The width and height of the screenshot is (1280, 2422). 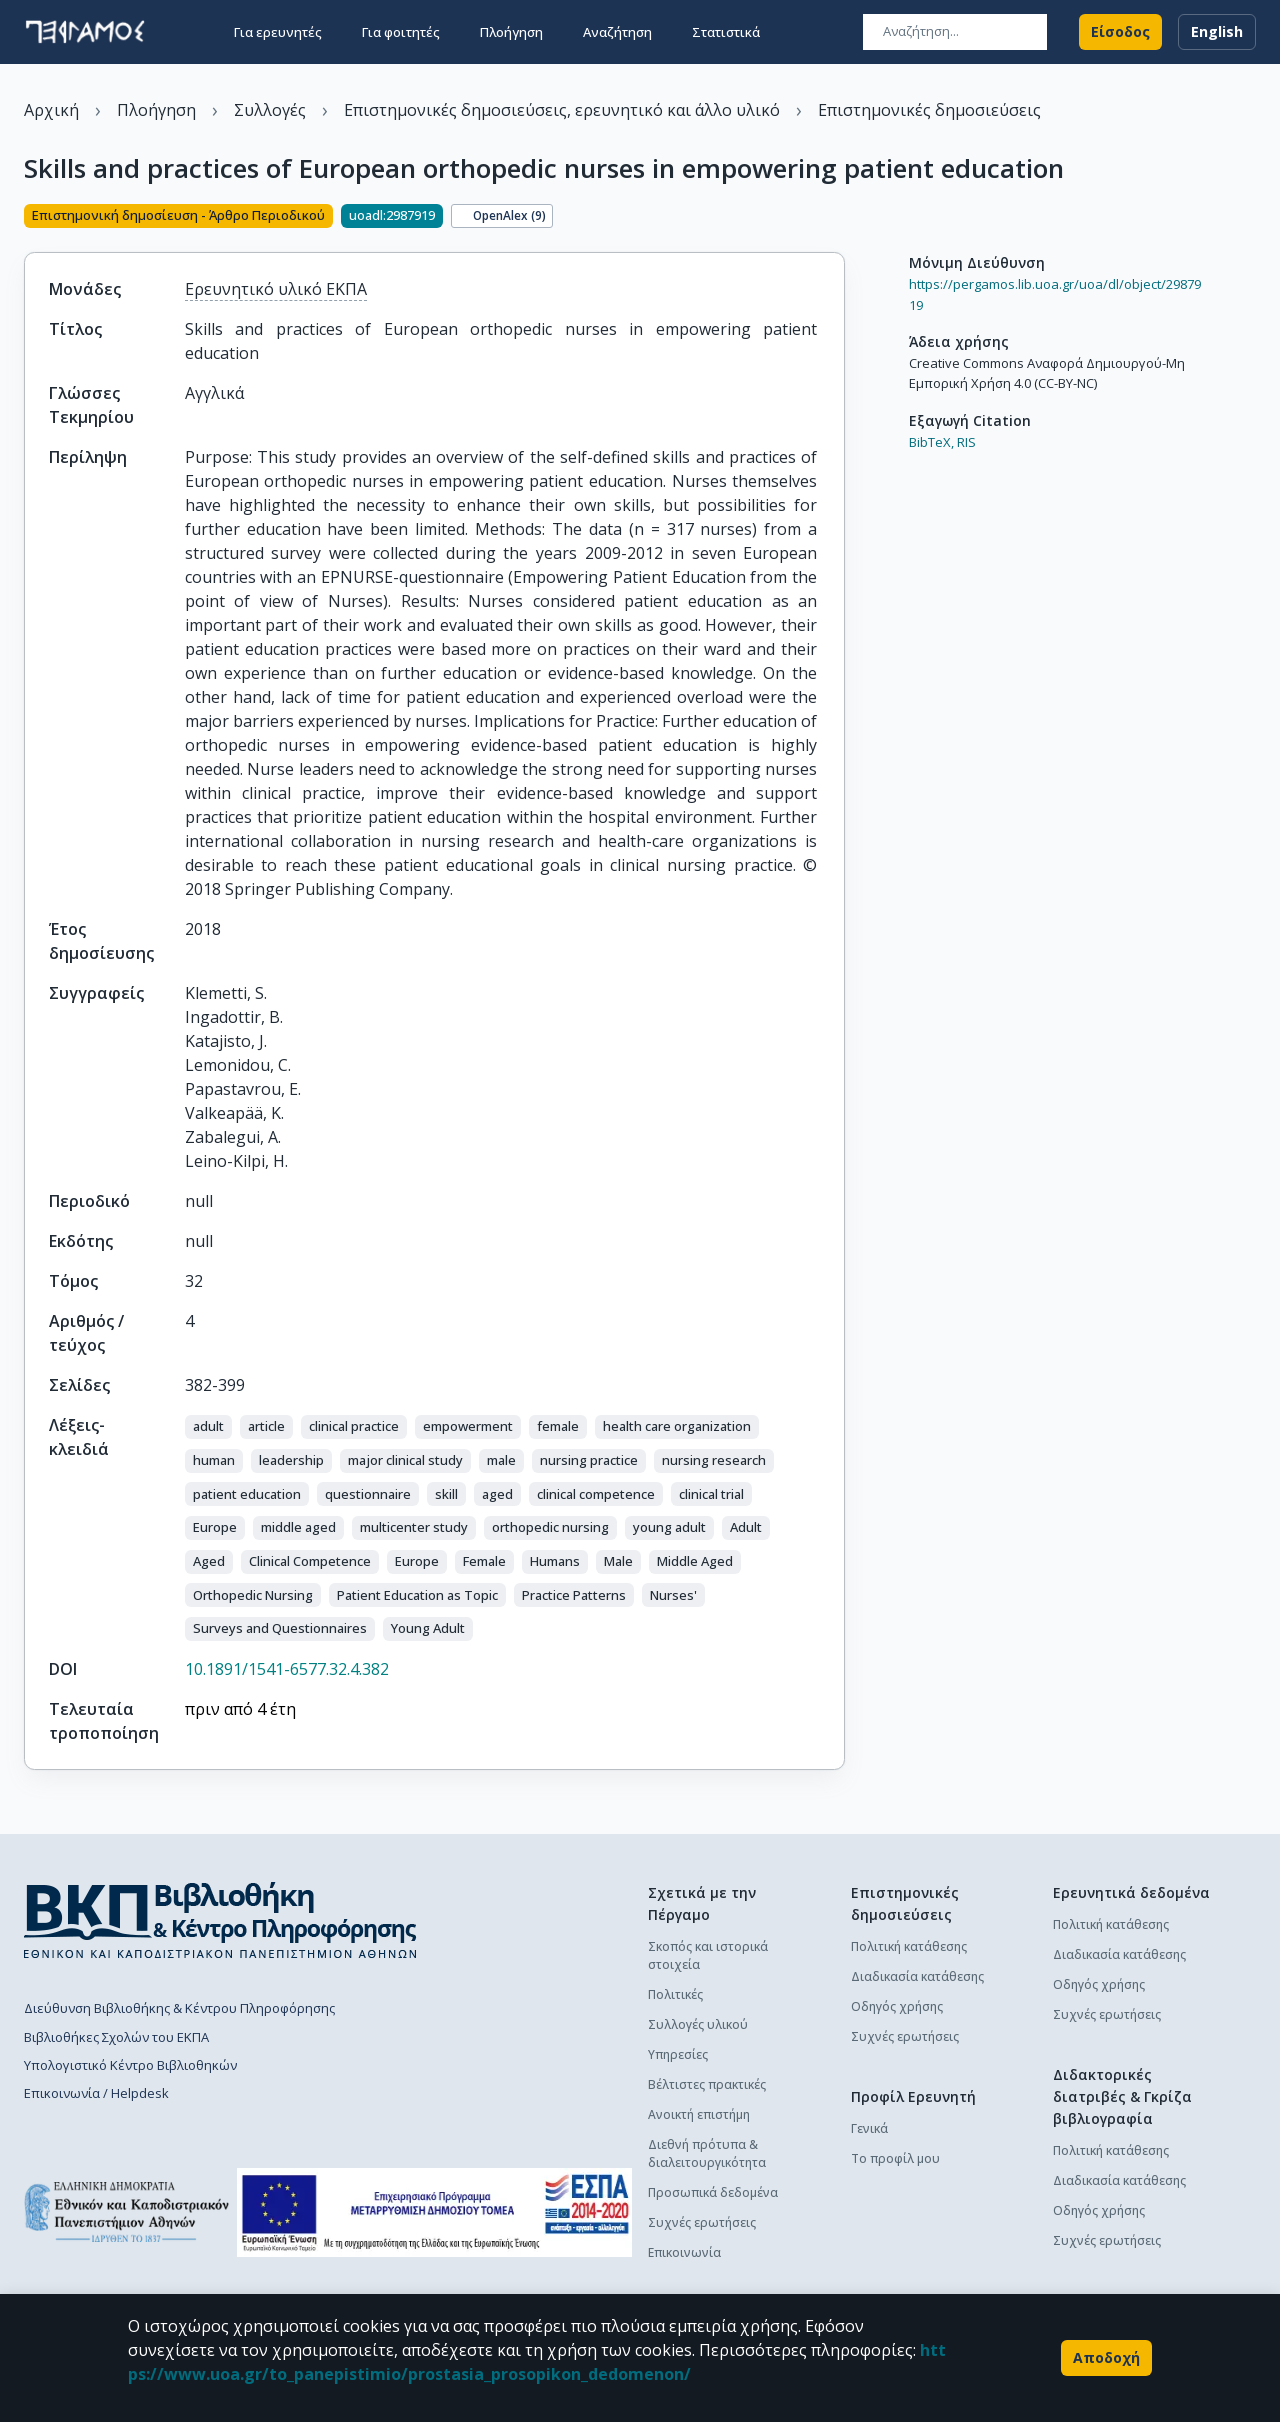 What do you see at coordinates (698, 2024) in the screenshot?
I see `Συλλογές υλικού` at bounding box center [698, 2024].